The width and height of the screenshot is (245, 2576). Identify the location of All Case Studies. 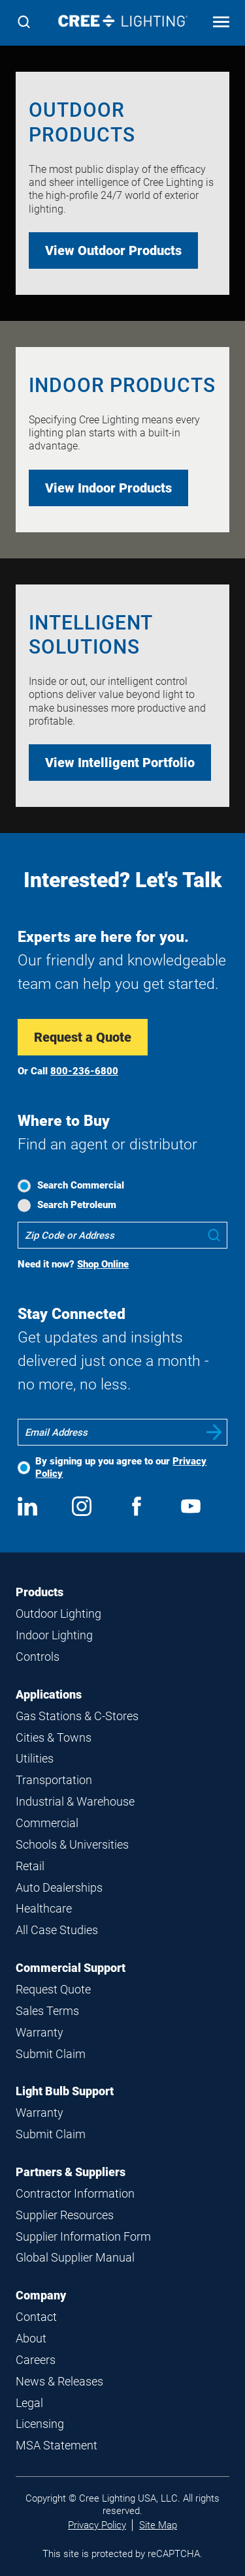
(57, 1930).